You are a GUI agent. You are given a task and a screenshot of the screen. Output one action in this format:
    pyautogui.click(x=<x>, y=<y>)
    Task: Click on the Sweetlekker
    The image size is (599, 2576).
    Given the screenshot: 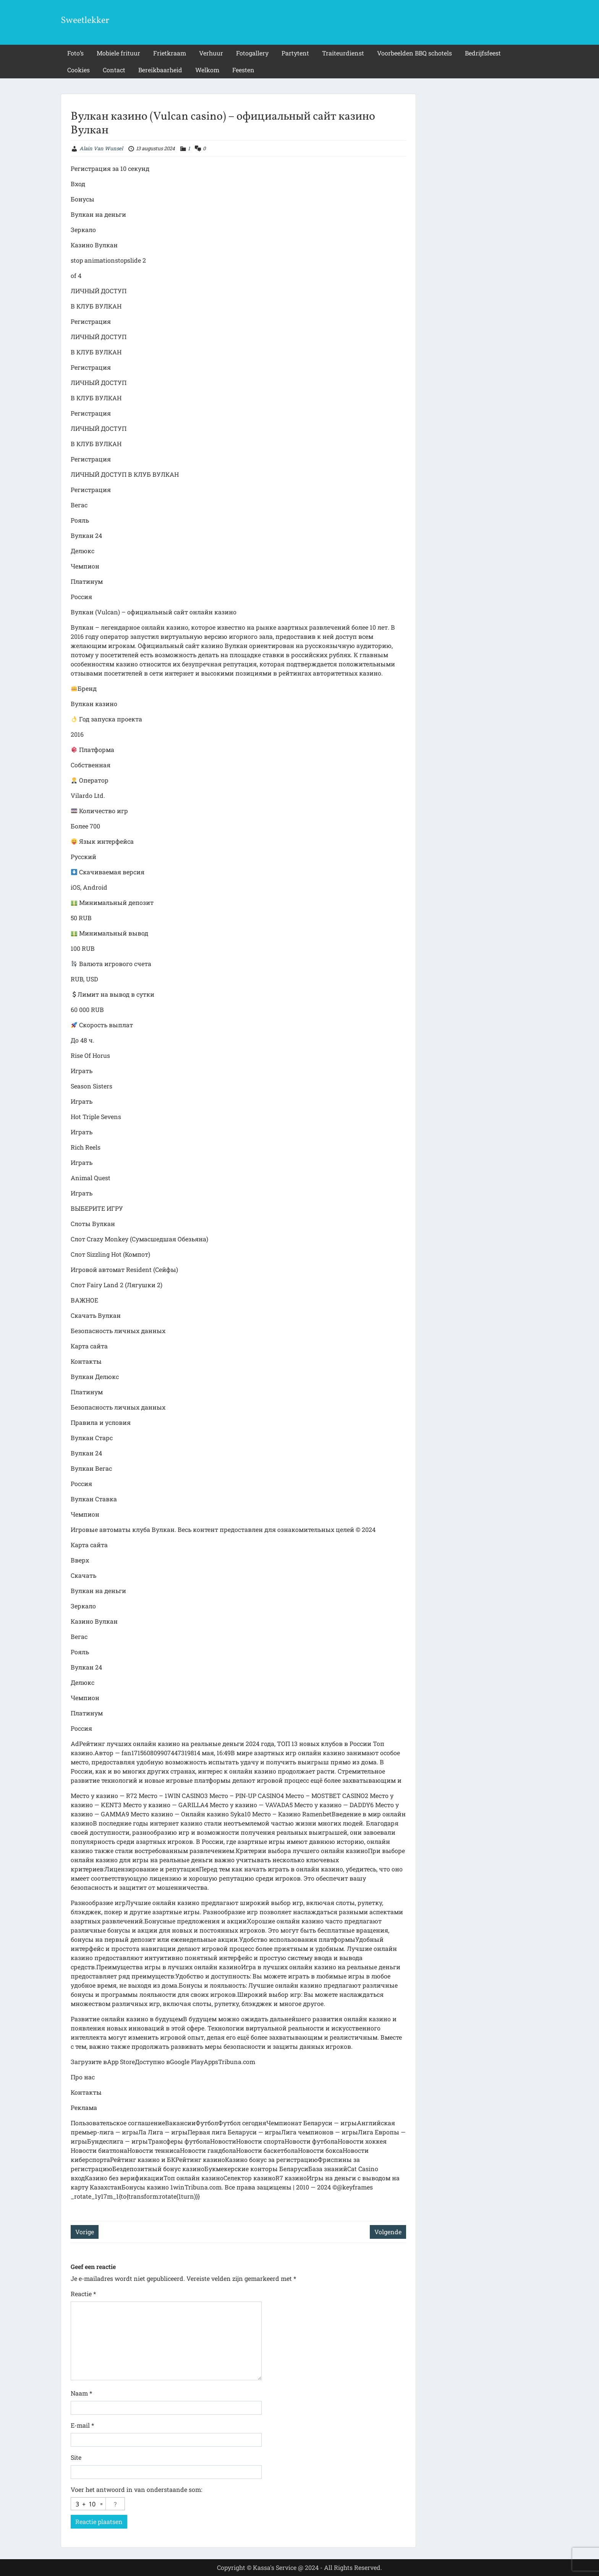 What is the action you would take?
    pyautogui.click(x=85, y=20)
    